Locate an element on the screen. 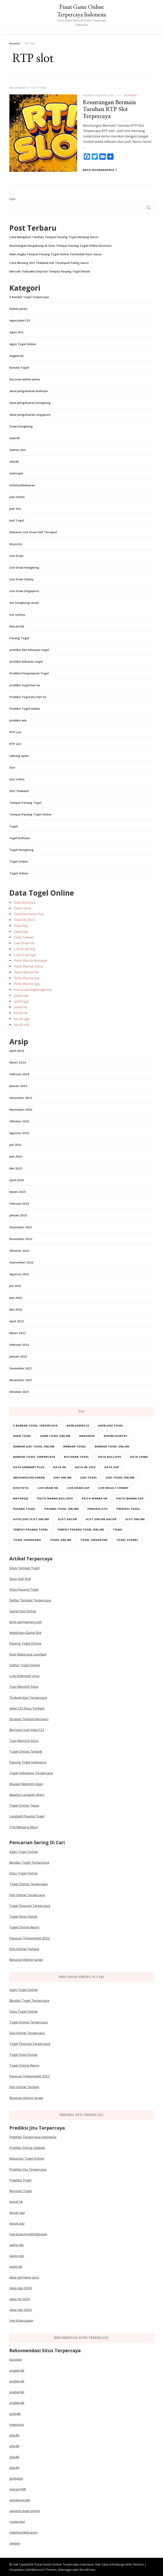 This screenshot has width=163, height=2576. Data Sgp [Data Sgp (15 item)] is located at coordinates (111, 1467).